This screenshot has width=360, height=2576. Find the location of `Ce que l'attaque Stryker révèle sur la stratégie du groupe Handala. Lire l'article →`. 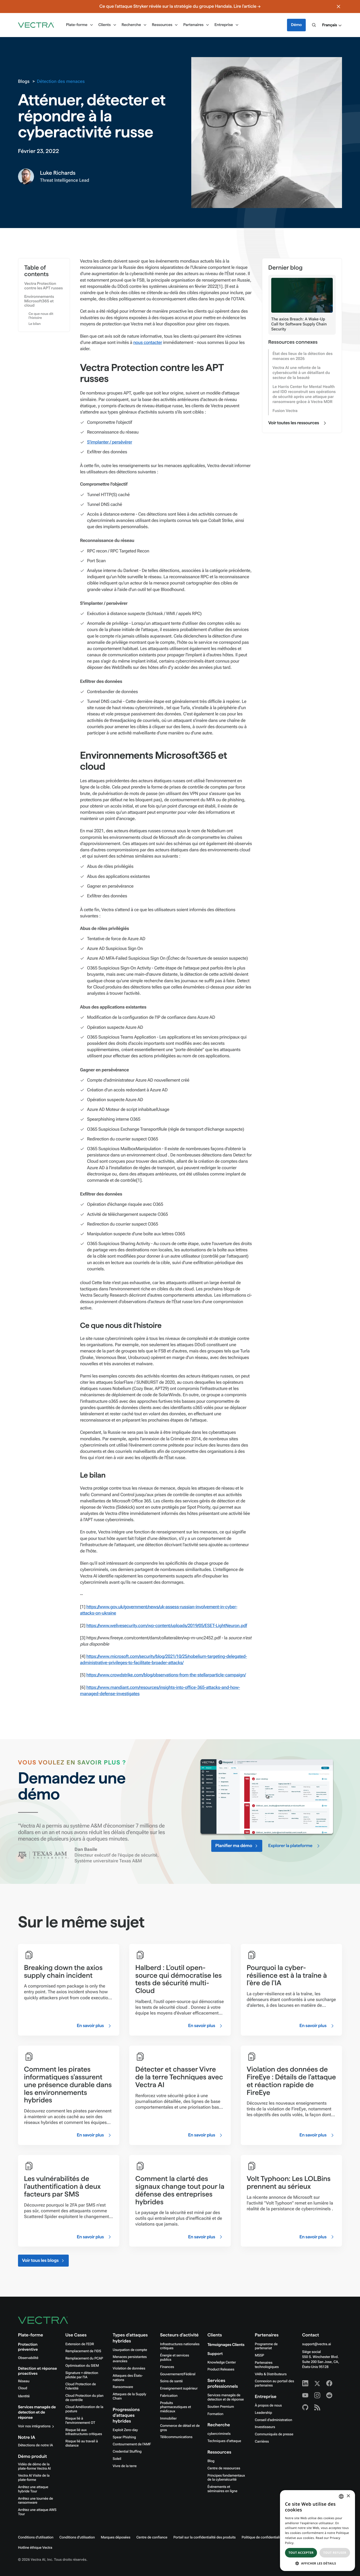

Ce que l'attaque Stryker révèle sur la stratégie du groupe Handala. Lire l'article → is located at coordinates (179, 6).